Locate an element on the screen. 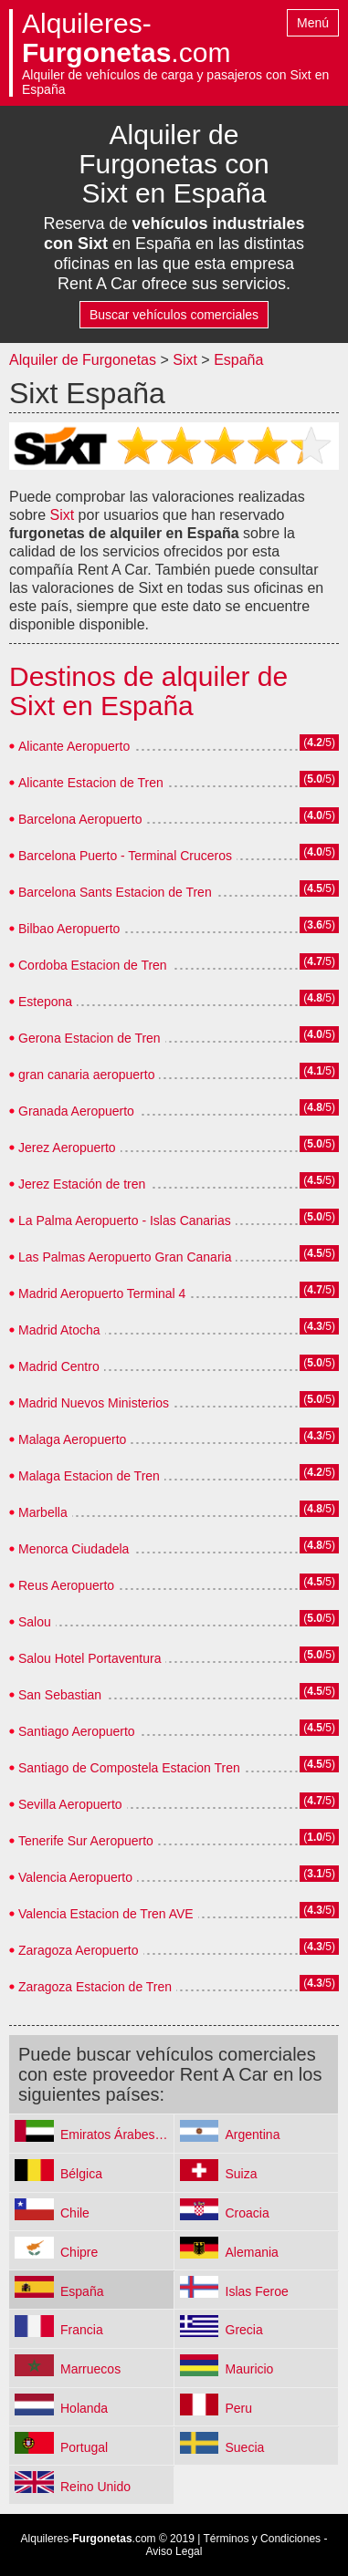 The image size is (348, 2576). Zaragoza Aeropuerto is located at coordinates (78, 1950).